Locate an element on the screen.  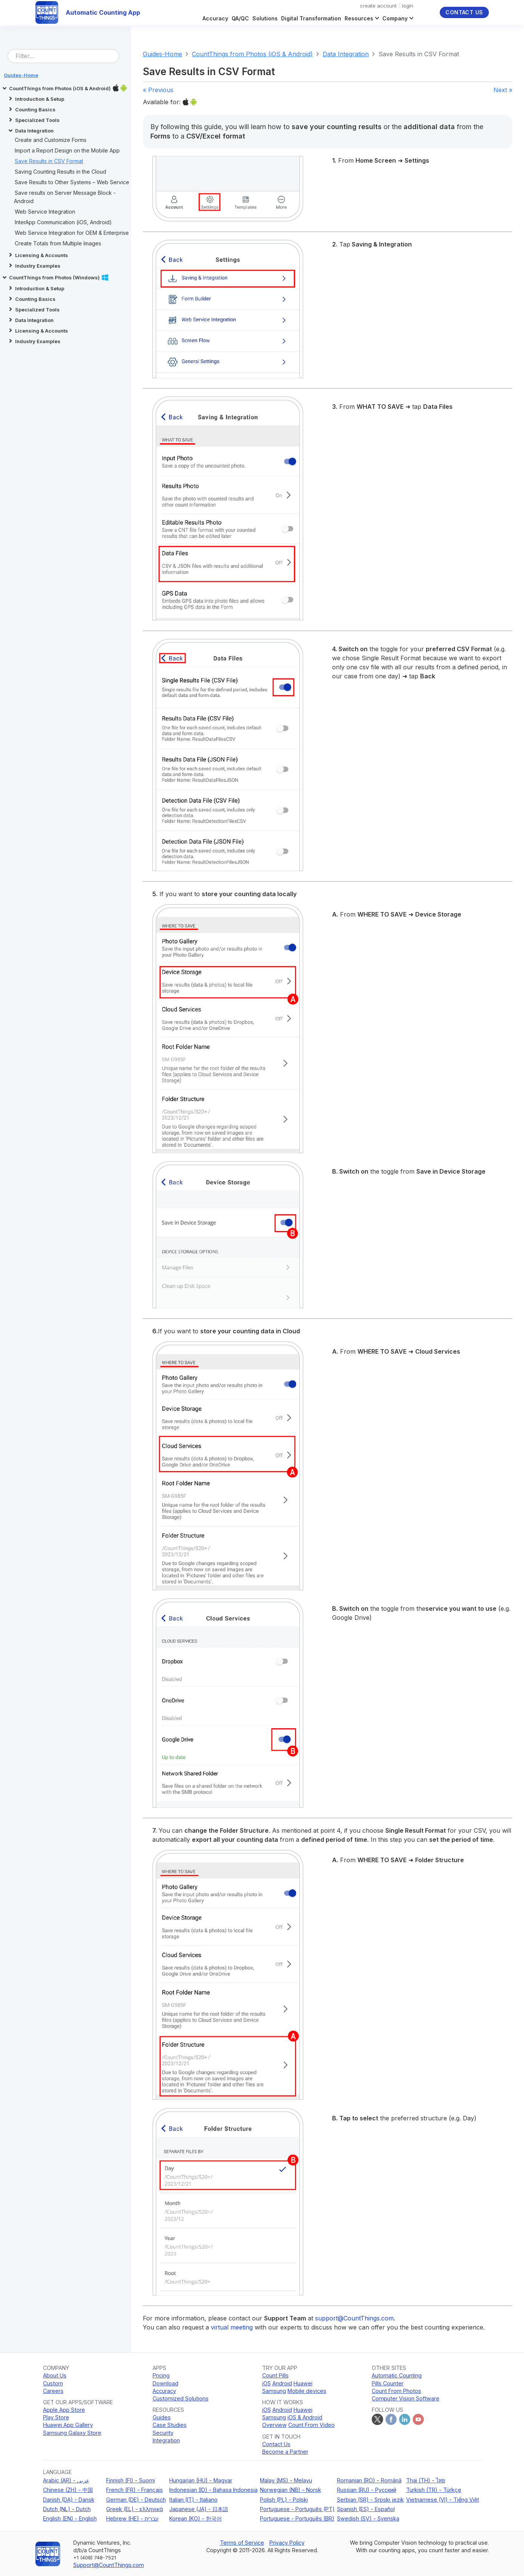
Computer Vision Software is located at coordinates (405, 2398).